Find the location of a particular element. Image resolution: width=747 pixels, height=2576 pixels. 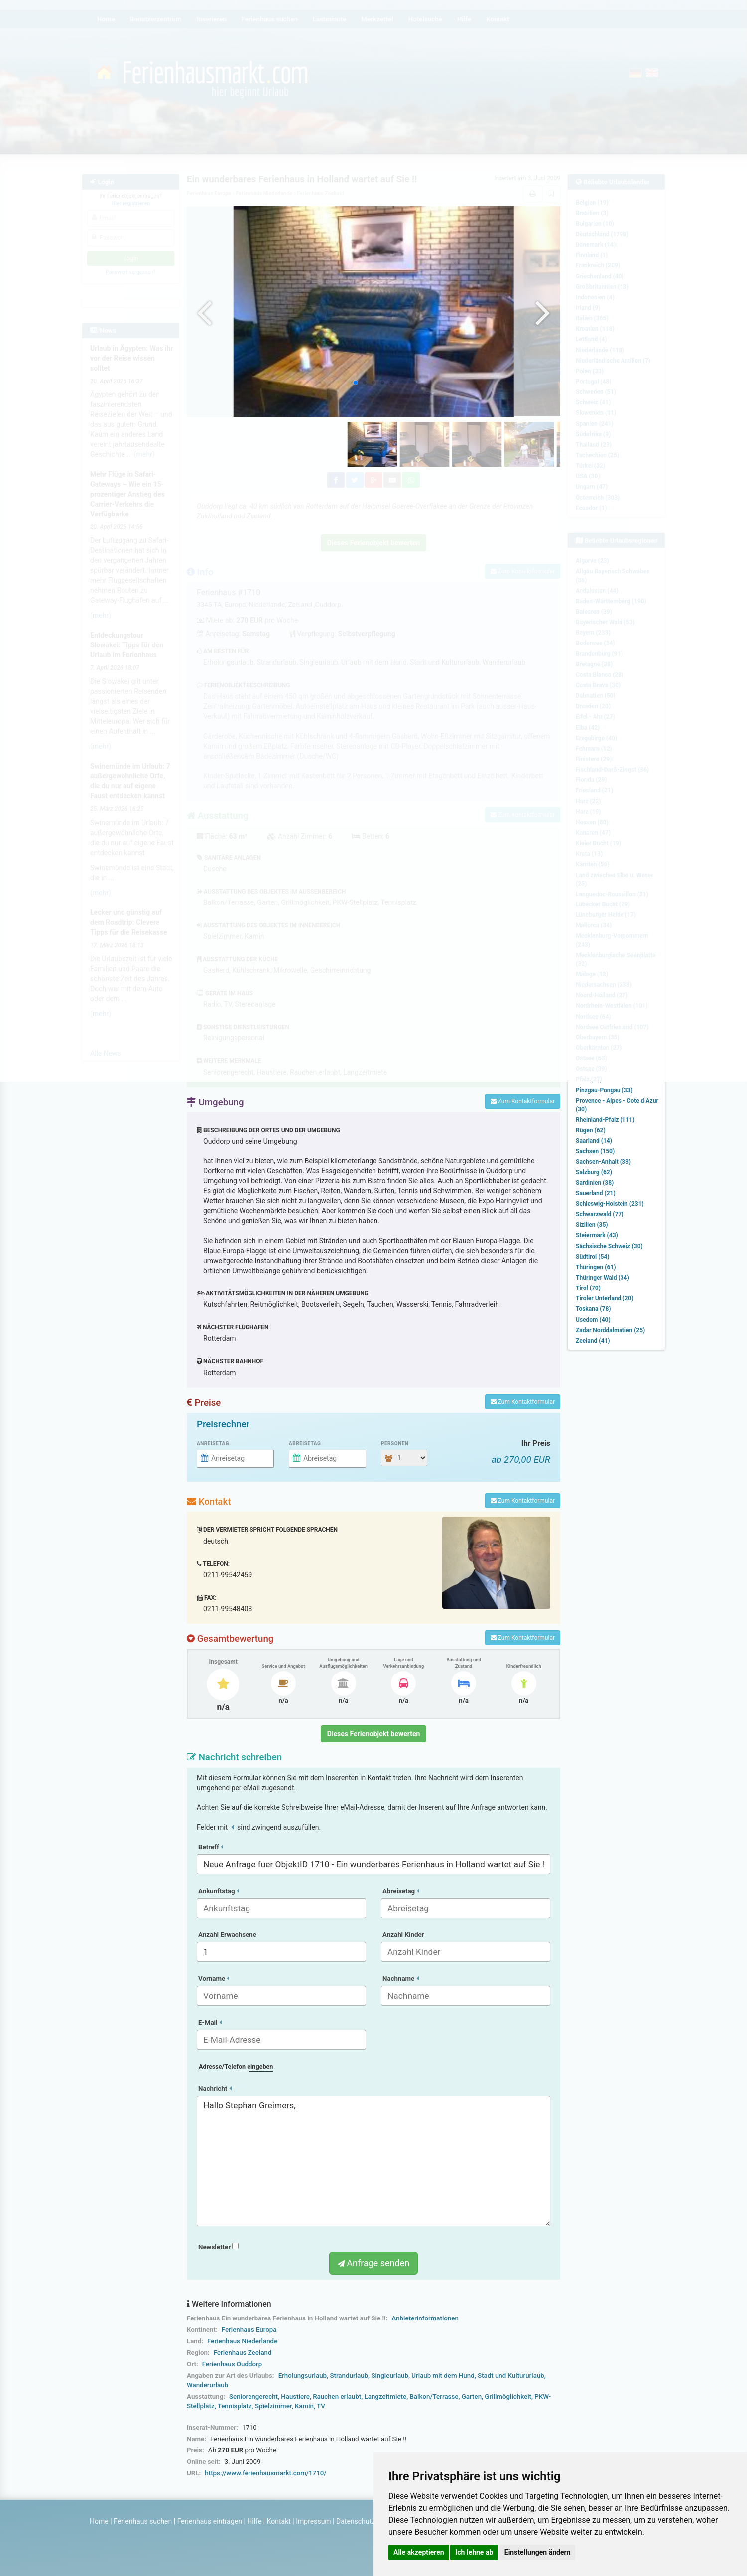

Salzburg (62) is located at coordinates (594, 1172).